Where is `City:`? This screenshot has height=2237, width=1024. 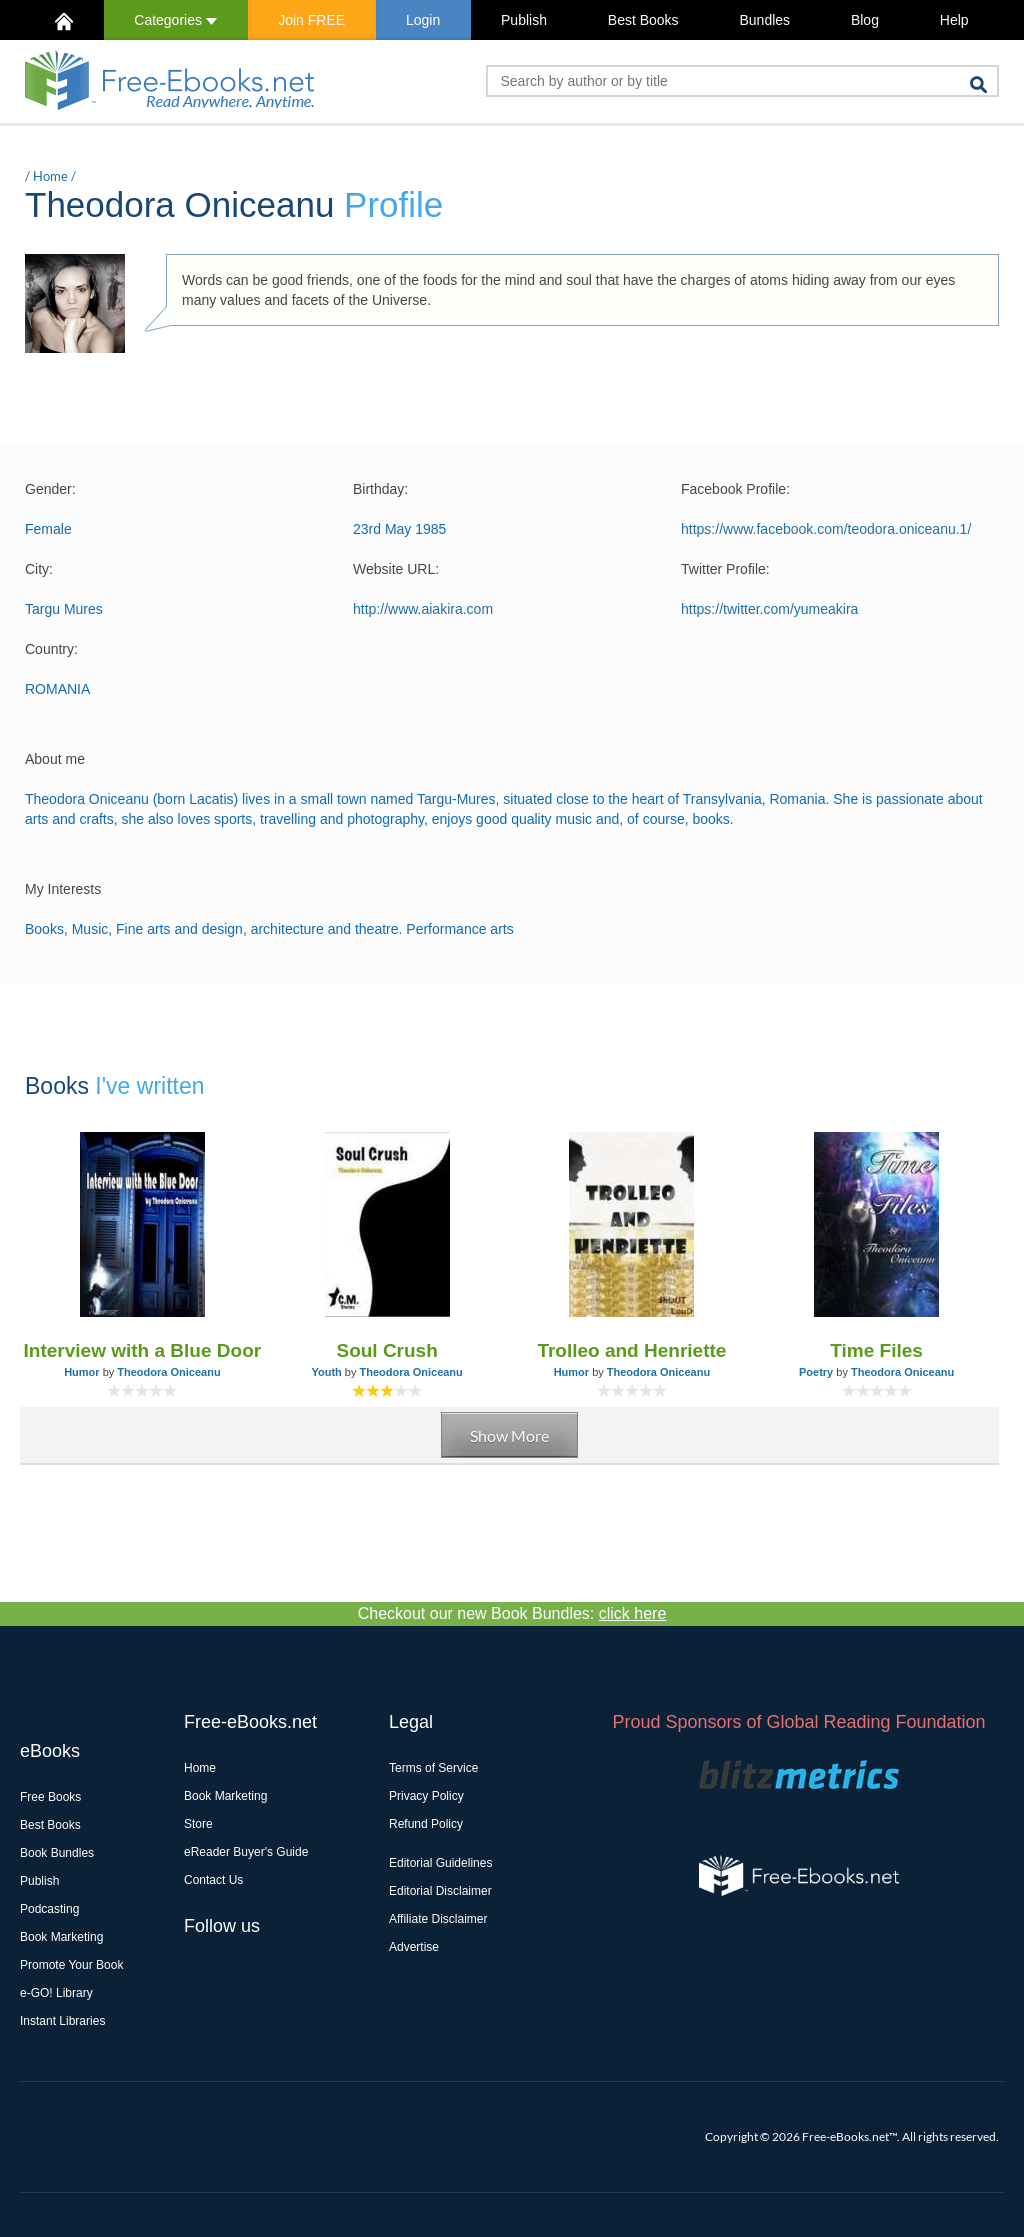 City: is located at coordinates (39, 569).